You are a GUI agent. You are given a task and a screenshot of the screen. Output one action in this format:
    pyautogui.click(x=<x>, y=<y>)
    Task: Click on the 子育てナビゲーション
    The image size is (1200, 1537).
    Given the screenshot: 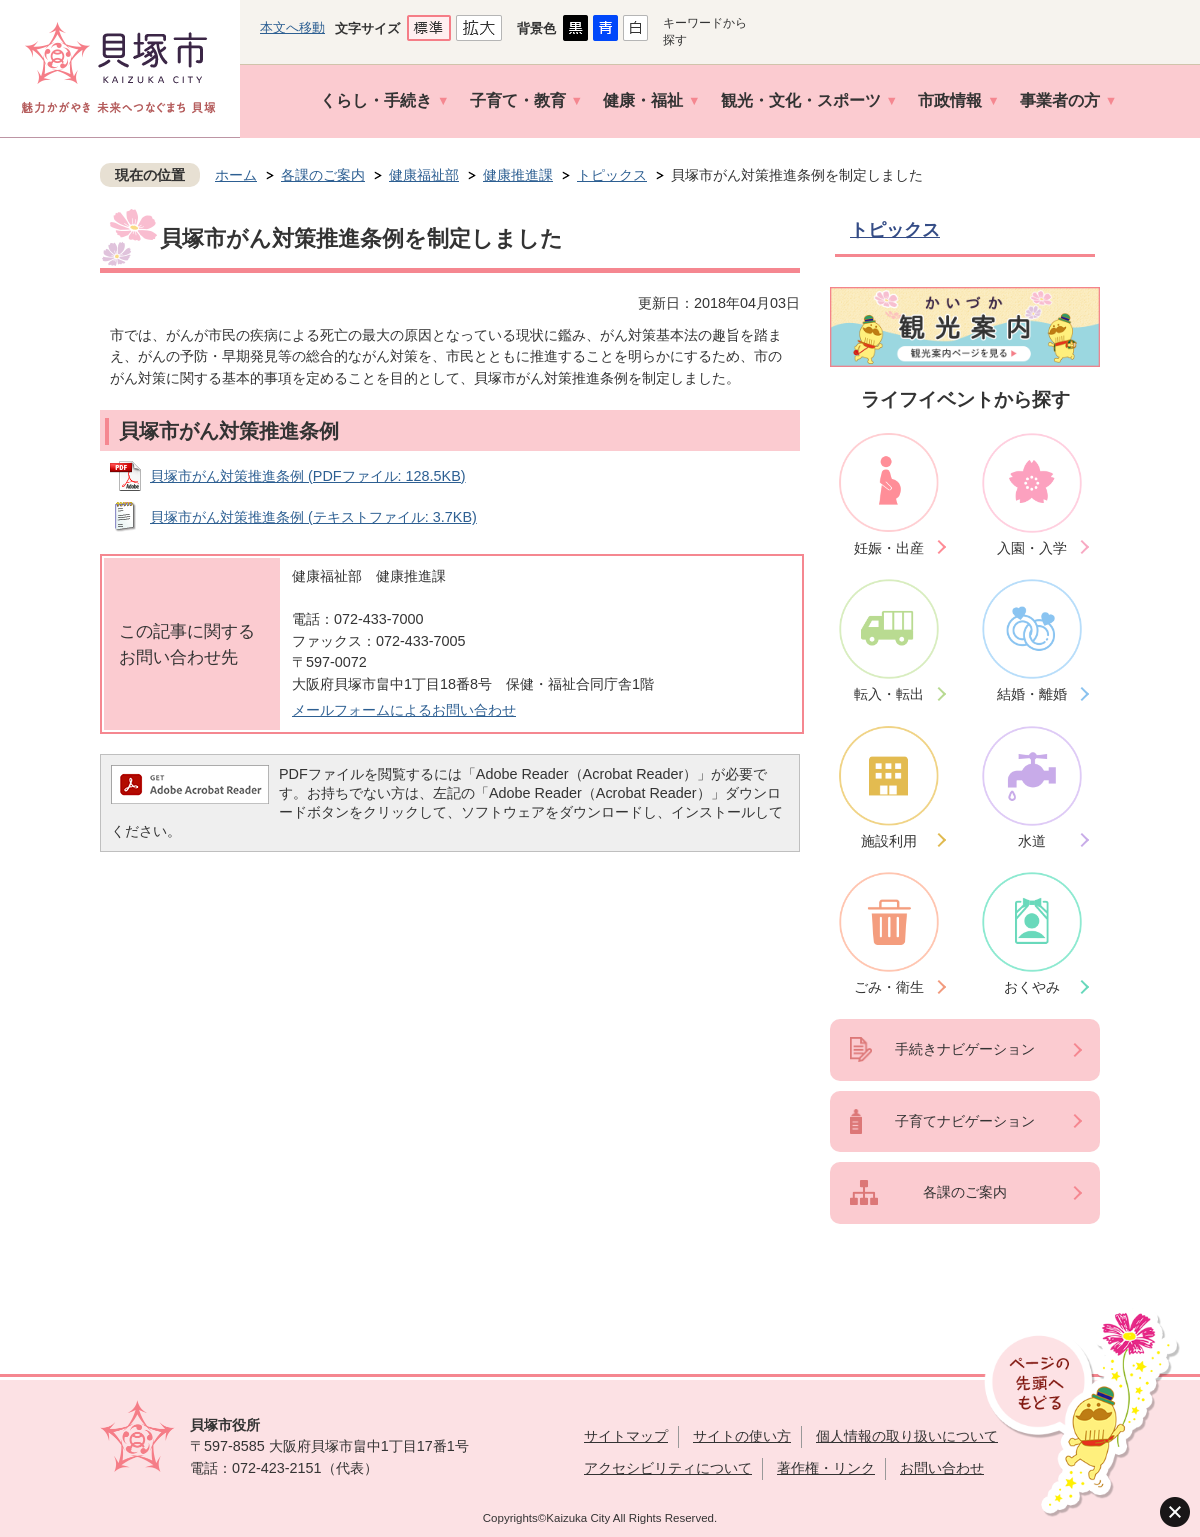 What is the action you would take?
    pyautogui.click(x=965, y=1121)
    